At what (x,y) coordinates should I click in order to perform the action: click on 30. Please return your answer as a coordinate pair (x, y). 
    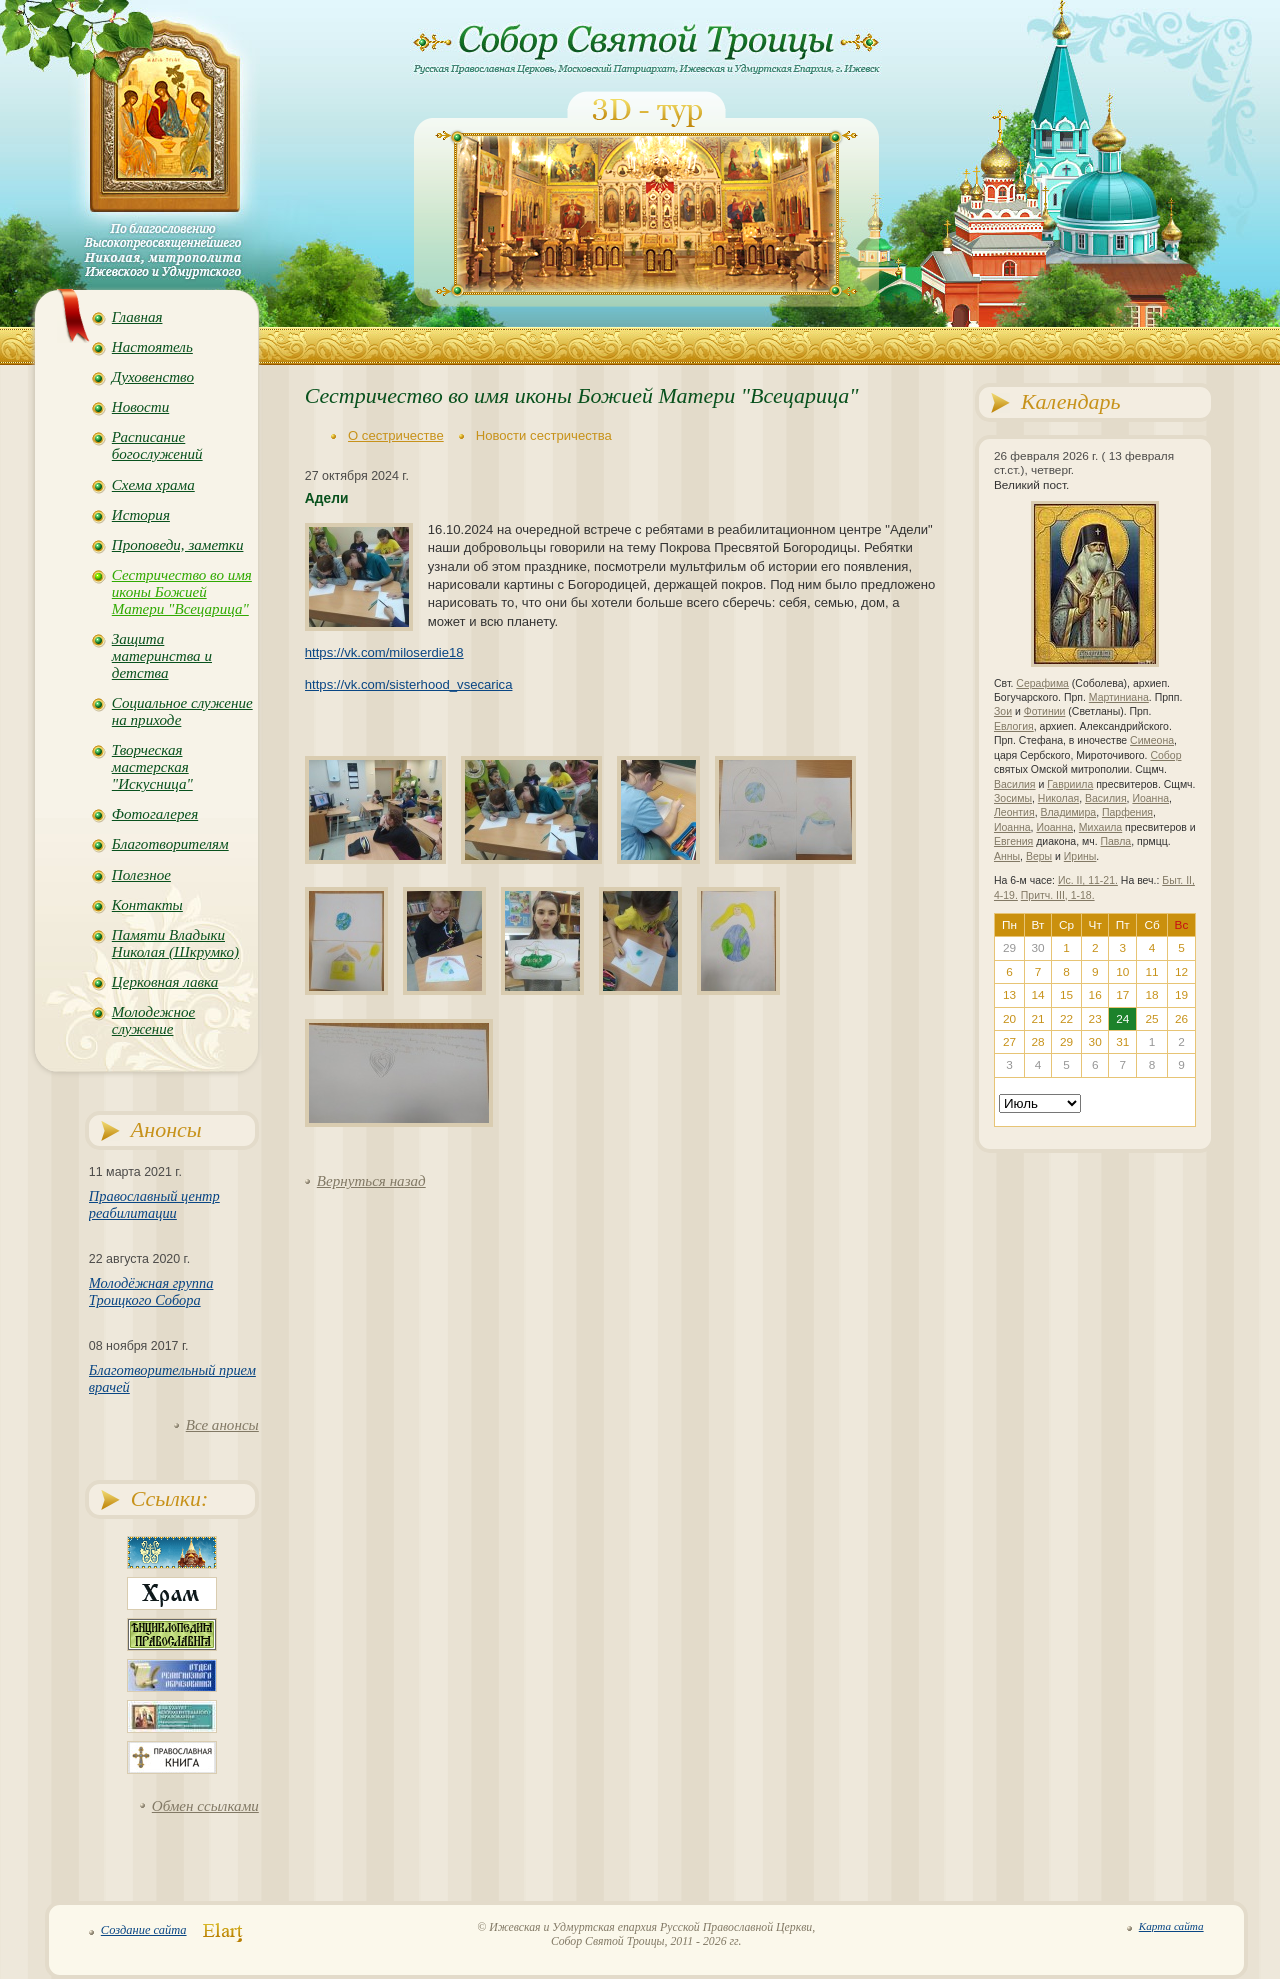
    Looking at the image, I should click on (1095, 1042).